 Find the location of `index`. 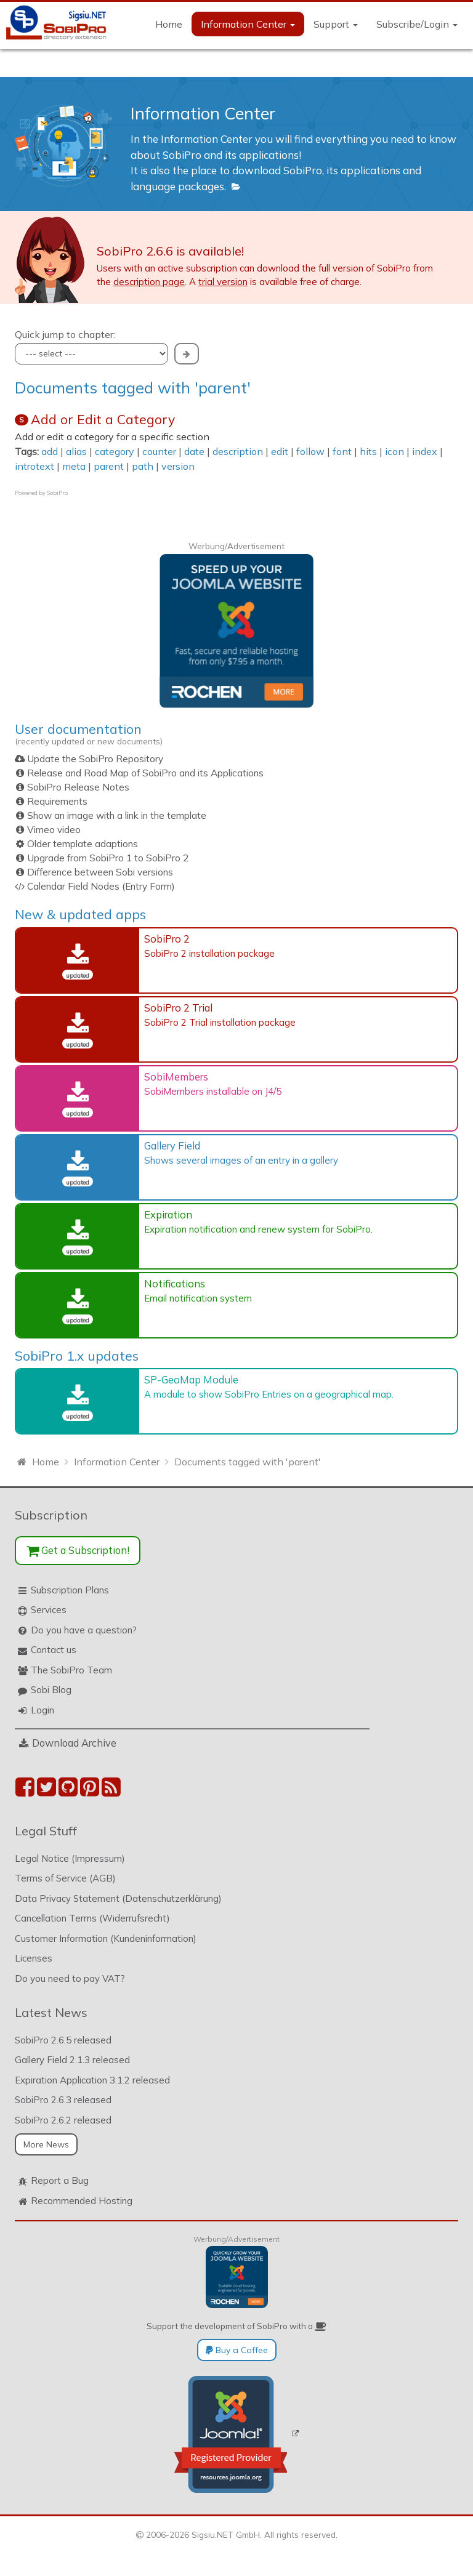

index is located at coordinates (424, 451).